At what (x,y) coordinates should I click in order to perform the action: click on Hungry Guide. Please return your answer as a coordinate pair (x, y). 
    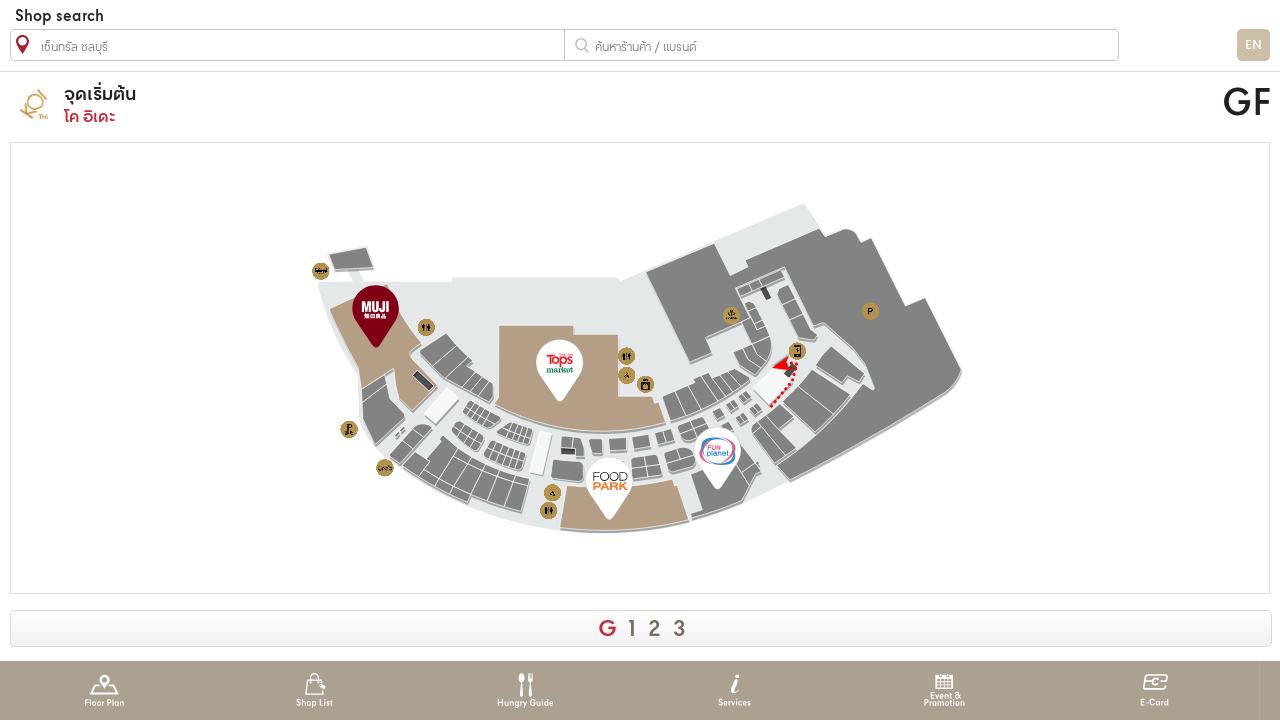
    Looking at the image, I should click on (524, 690).